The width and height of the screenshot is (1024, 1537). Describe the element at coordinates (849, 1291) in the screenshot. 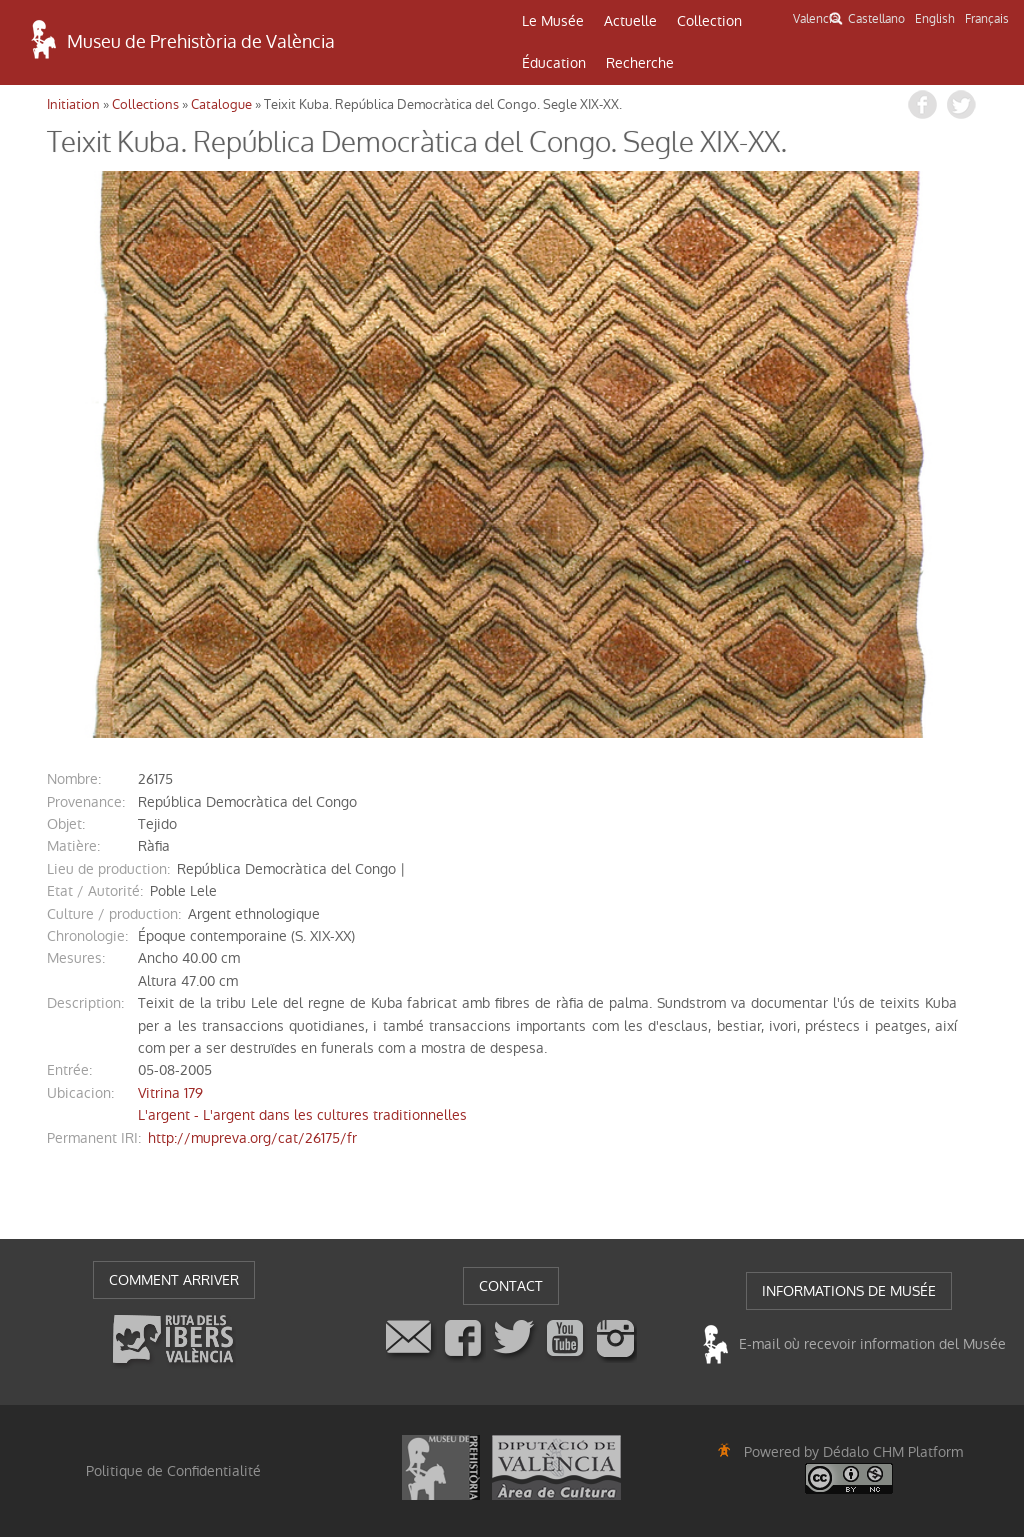

I see `INFORMATIONS DE MUSÉE` at that location.